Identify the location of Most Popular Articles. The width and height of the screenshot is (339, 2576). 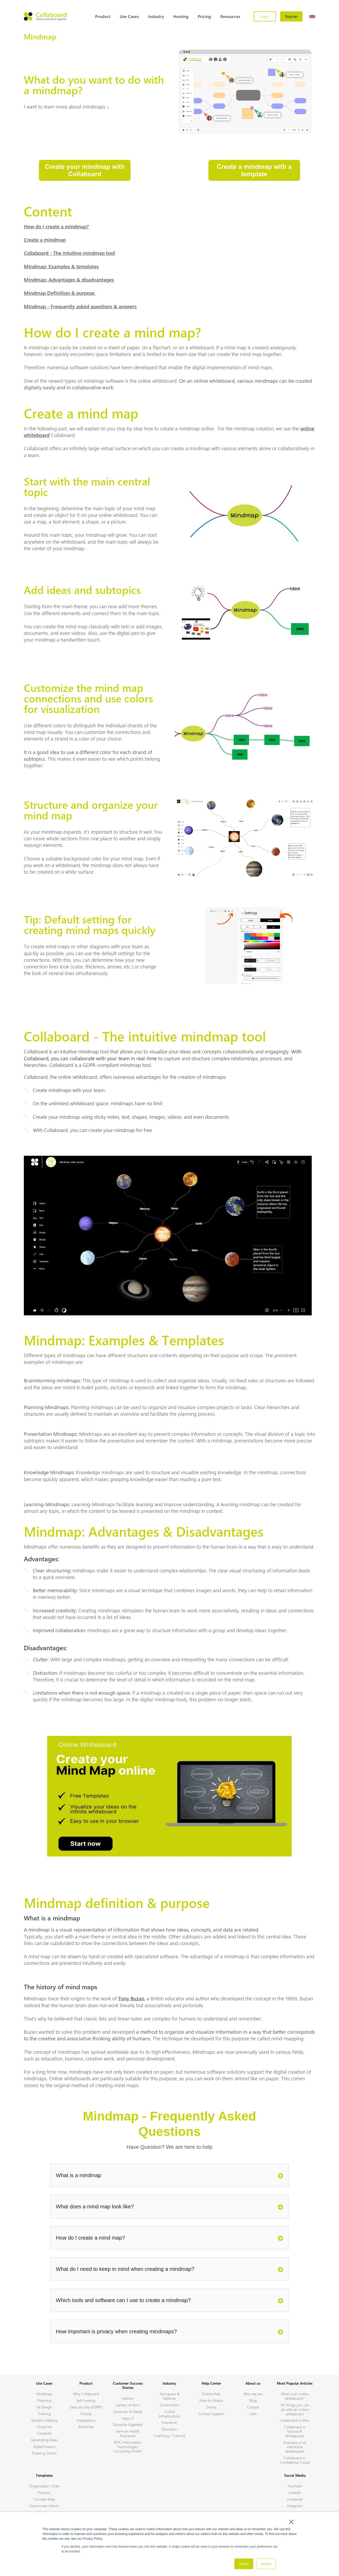
(295, 2383).